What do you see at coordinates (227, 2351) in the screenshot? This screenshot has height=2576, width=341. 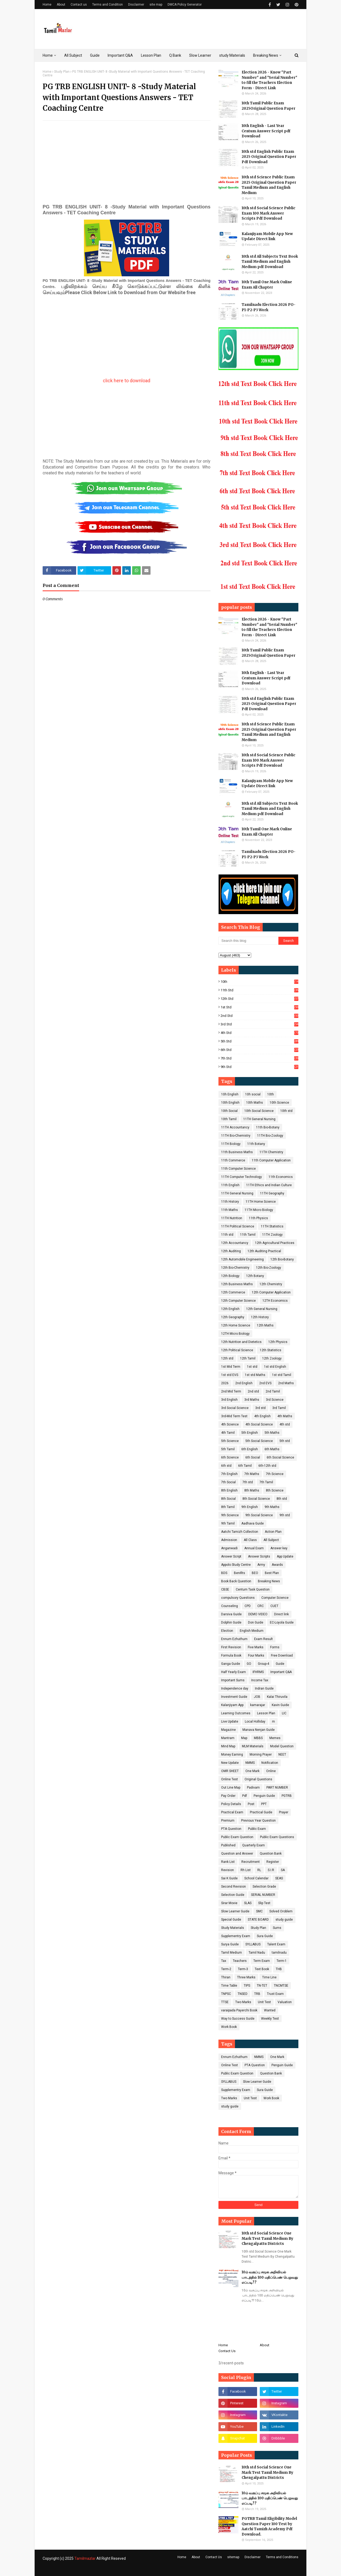 I see `Contact Us` at bounding box center [227, 2351].